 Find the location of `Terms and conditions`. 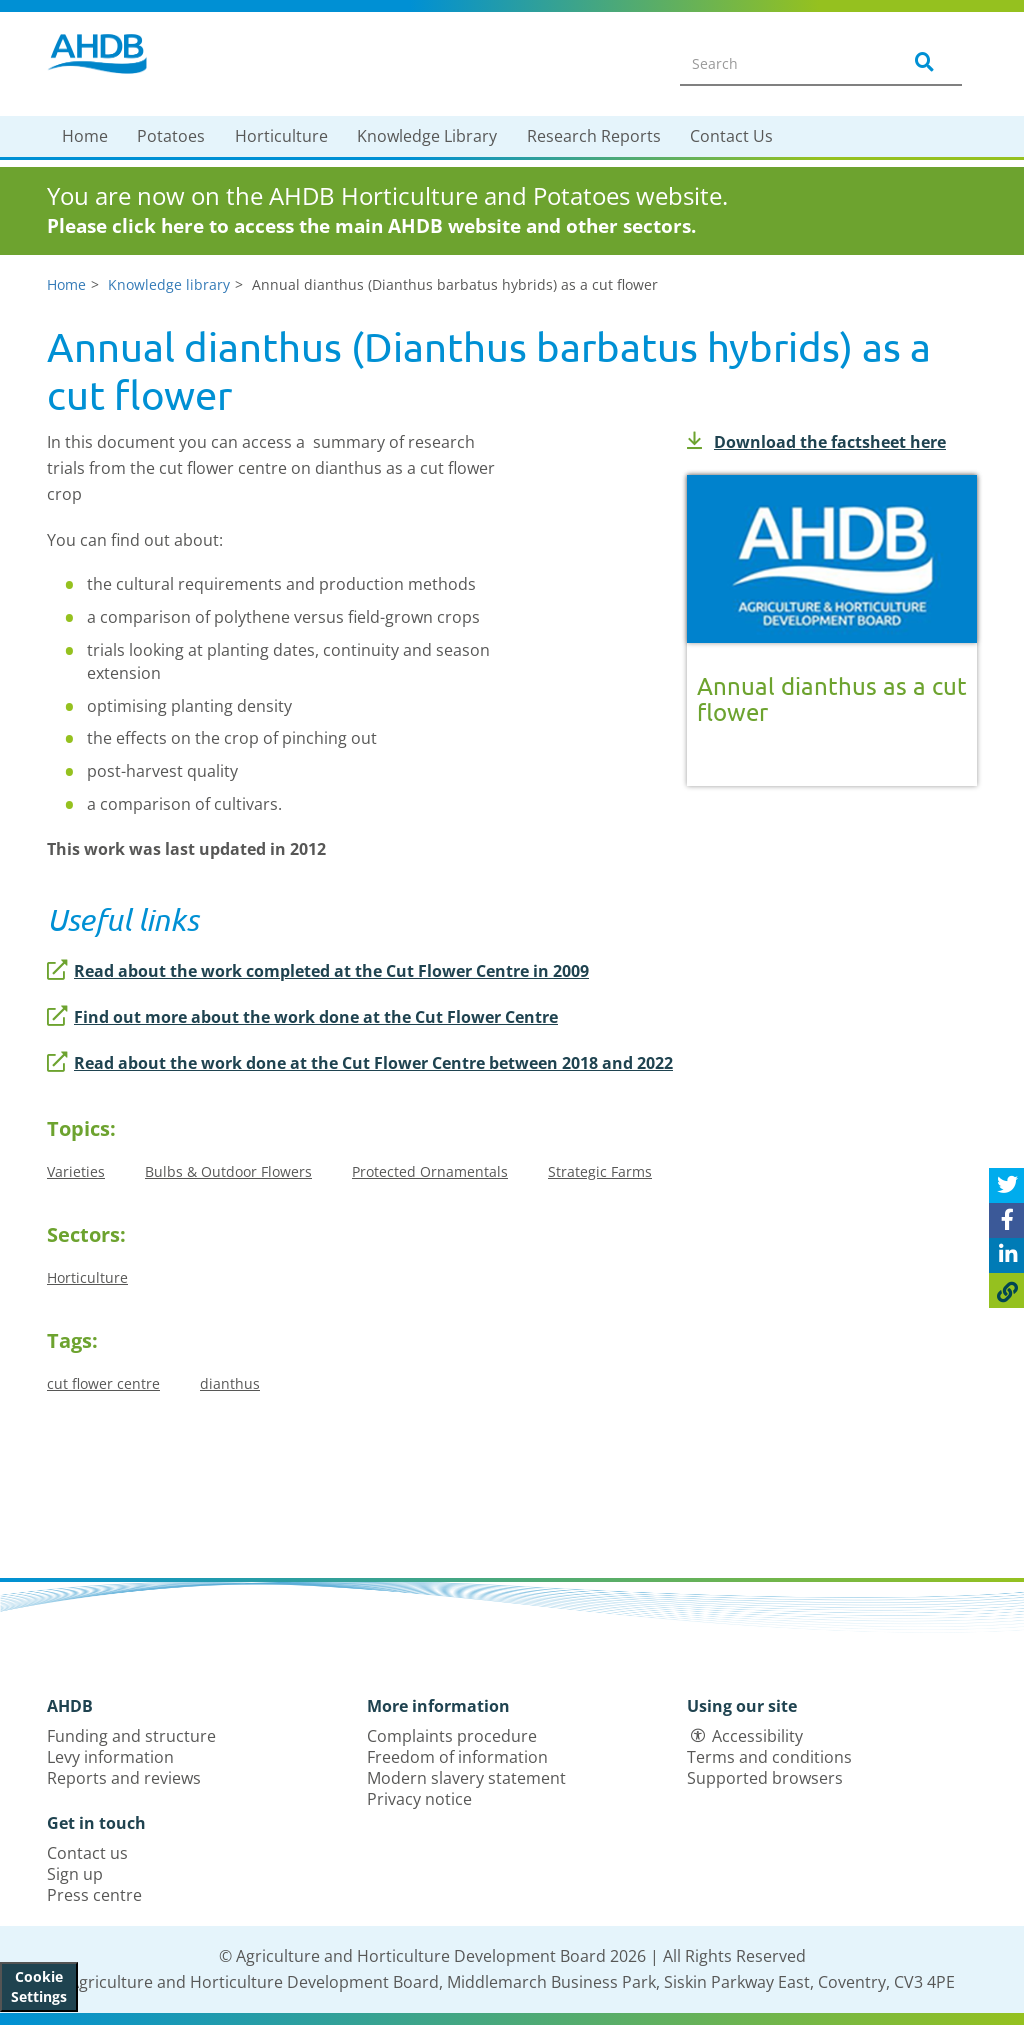

Terms and conditions is located at coordinates (769, 1757).